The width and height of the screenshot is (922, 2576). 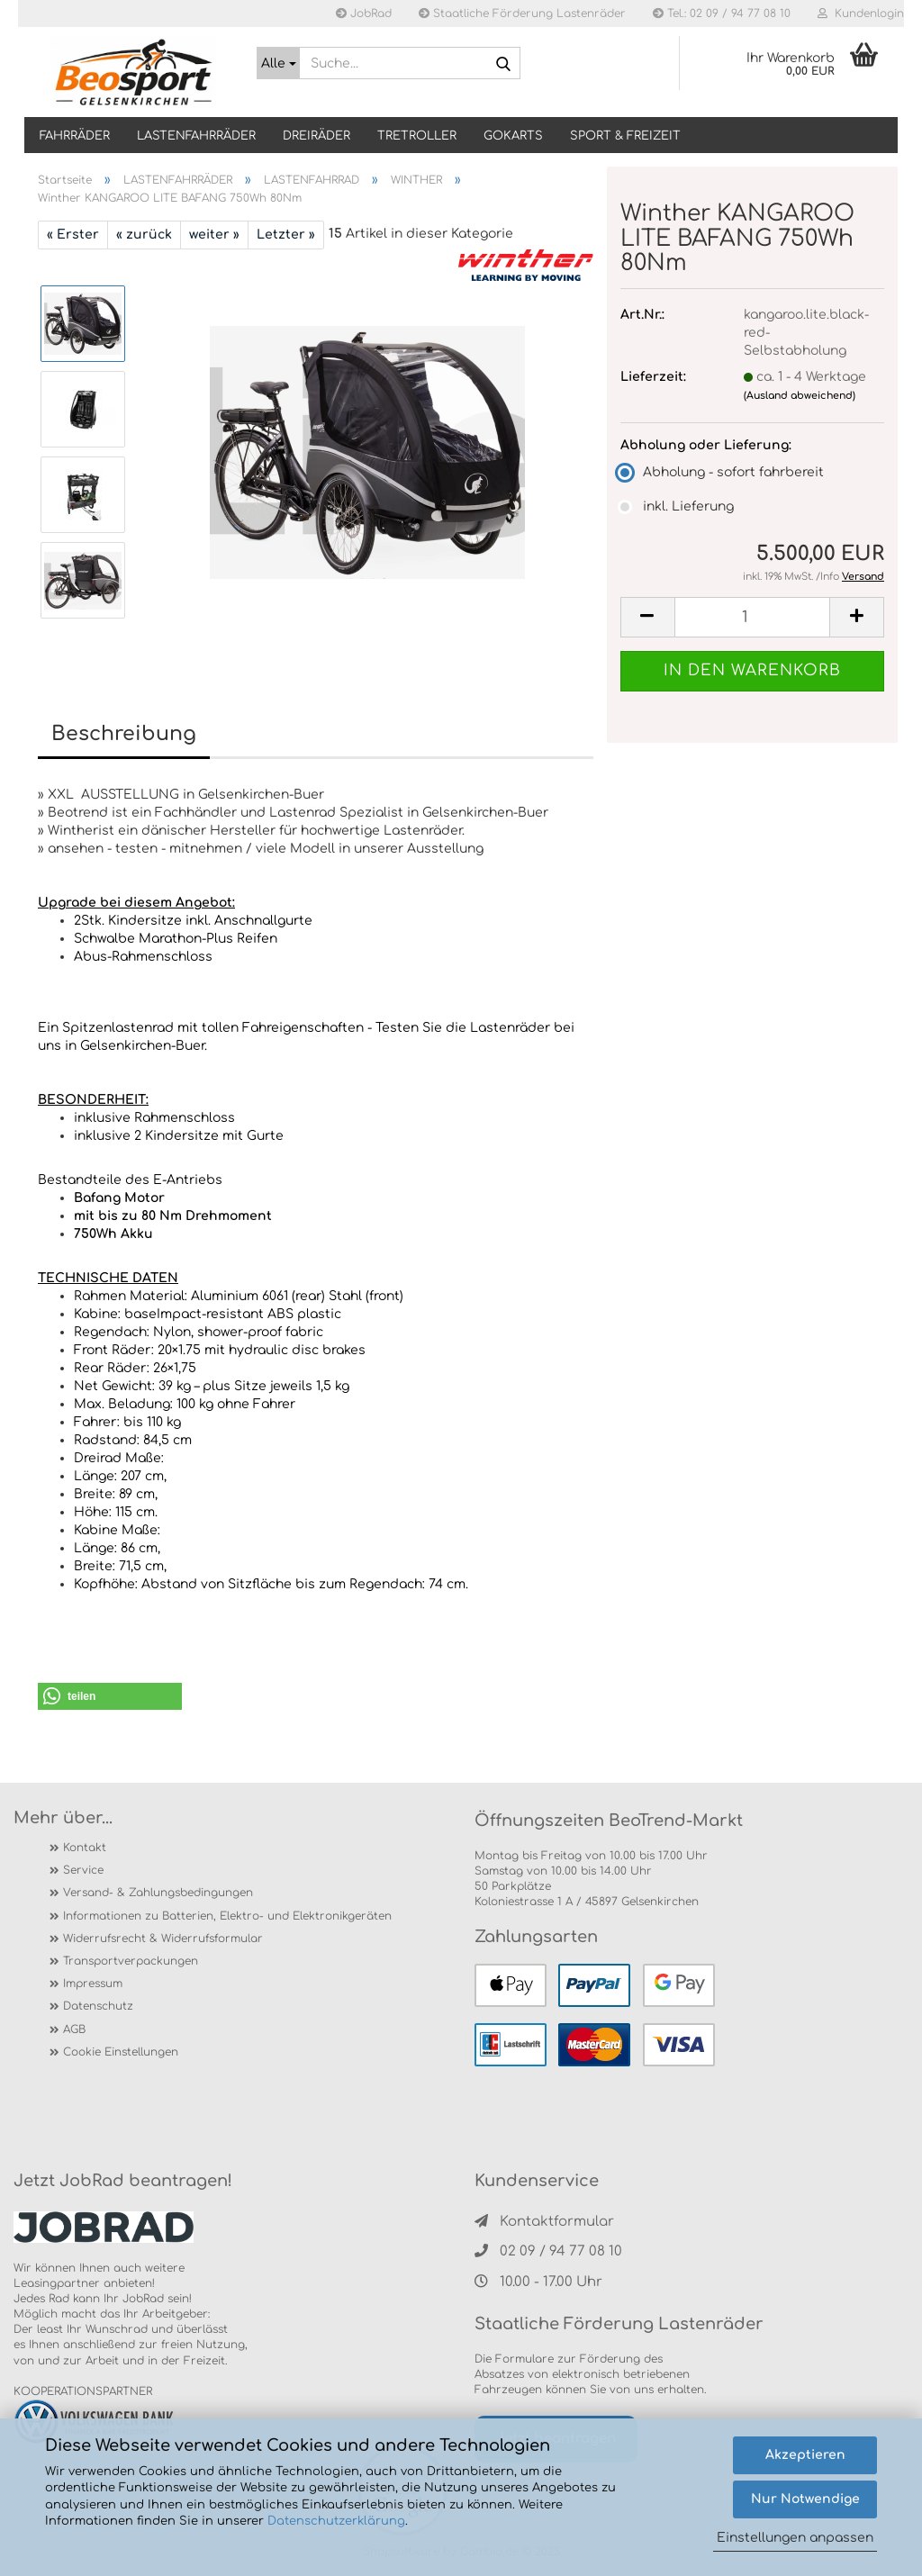 What do you see at coordinates (214, 234) in the screenshot?
I see `weiter »` at bounding box center [214, 234].